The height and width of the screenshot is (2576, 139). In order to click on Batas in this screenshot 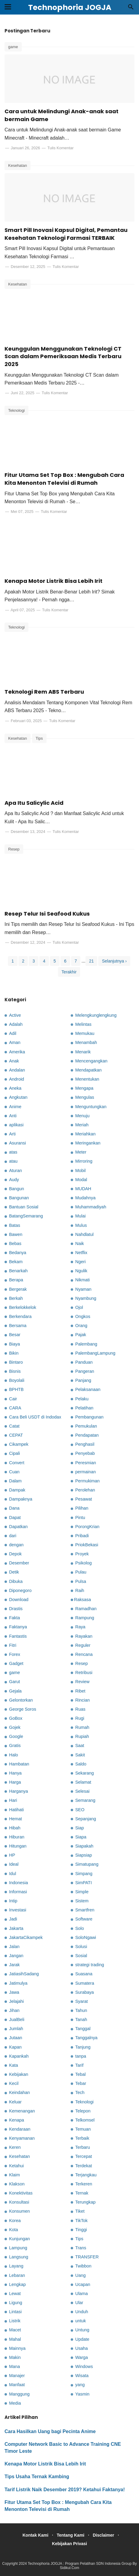, I will do `click(14, 1225)`.